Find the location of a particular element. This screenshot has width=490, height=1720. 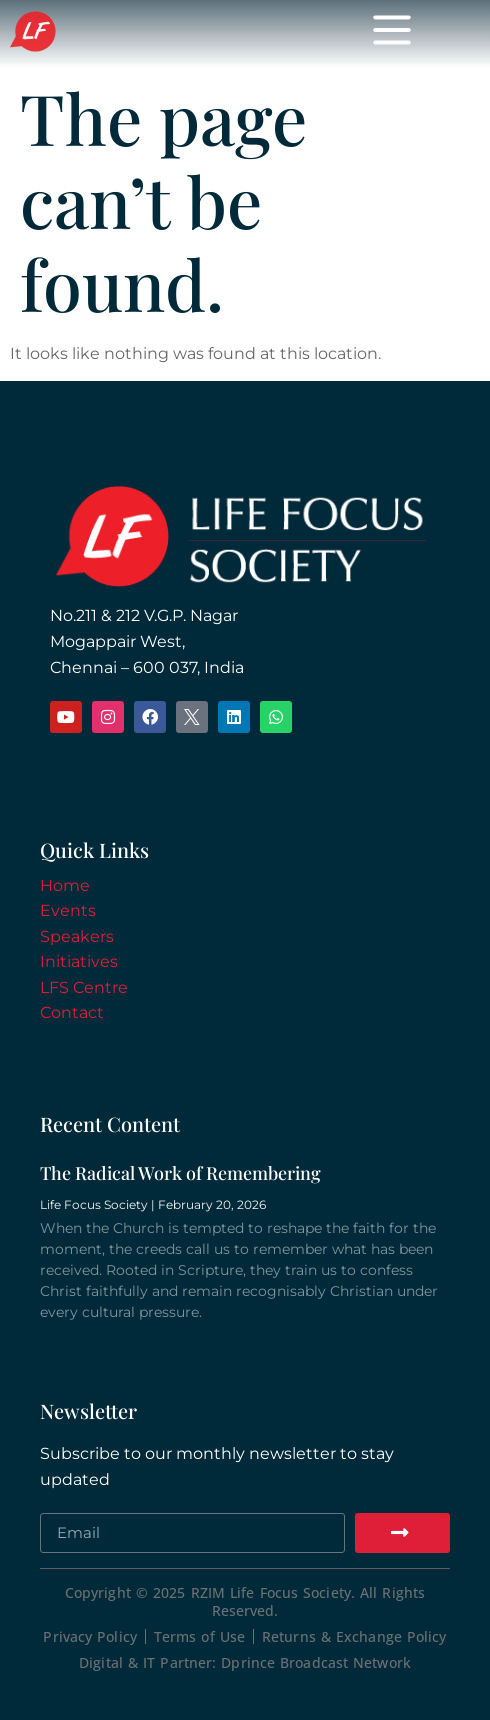

The Radical Work of Remembering is located at coordinates (180, 1173).